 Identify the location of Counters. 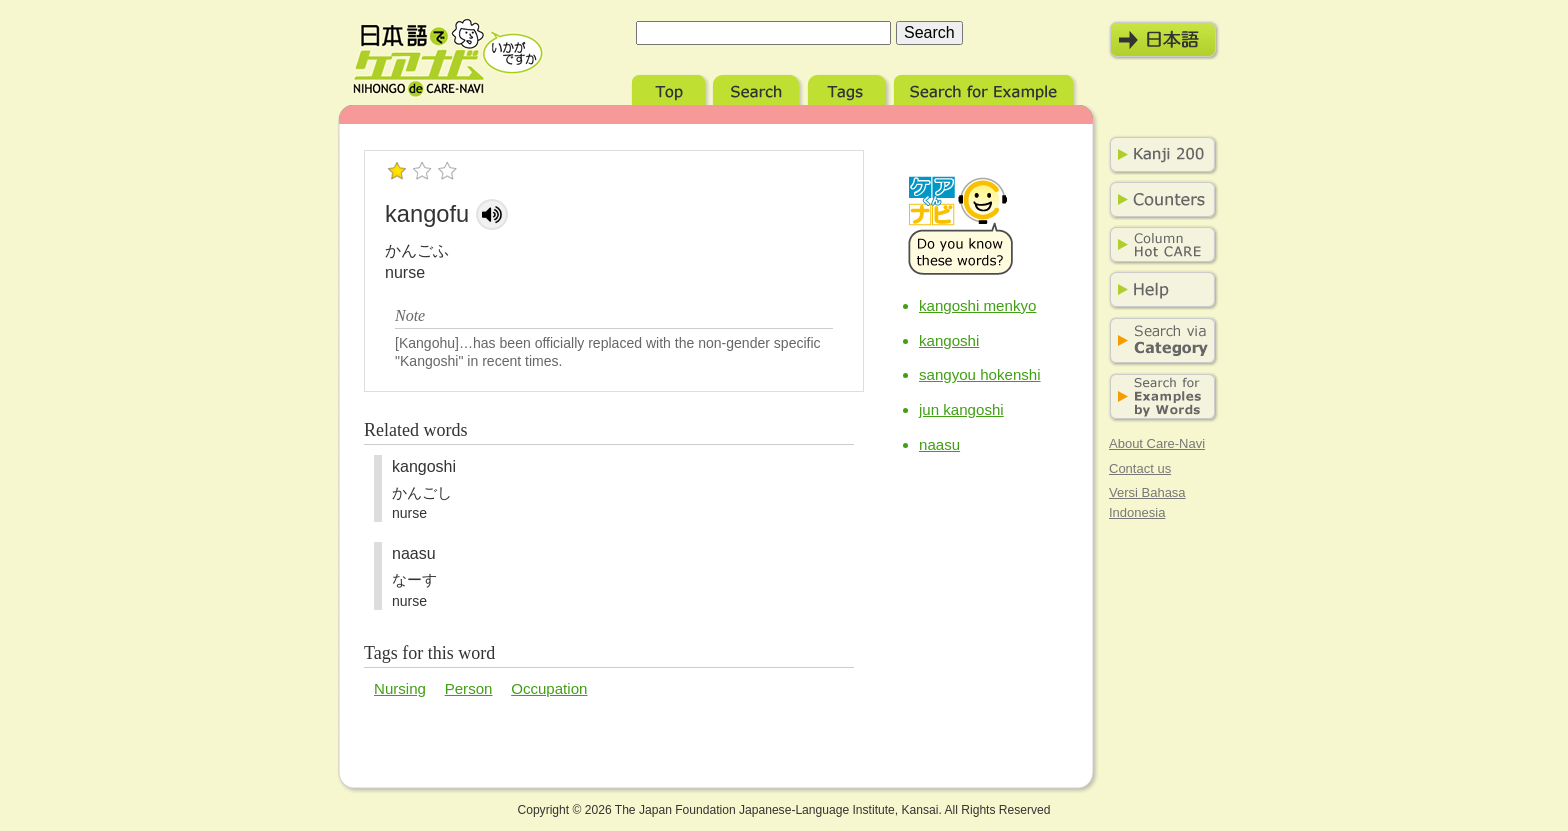
(1159, 200).